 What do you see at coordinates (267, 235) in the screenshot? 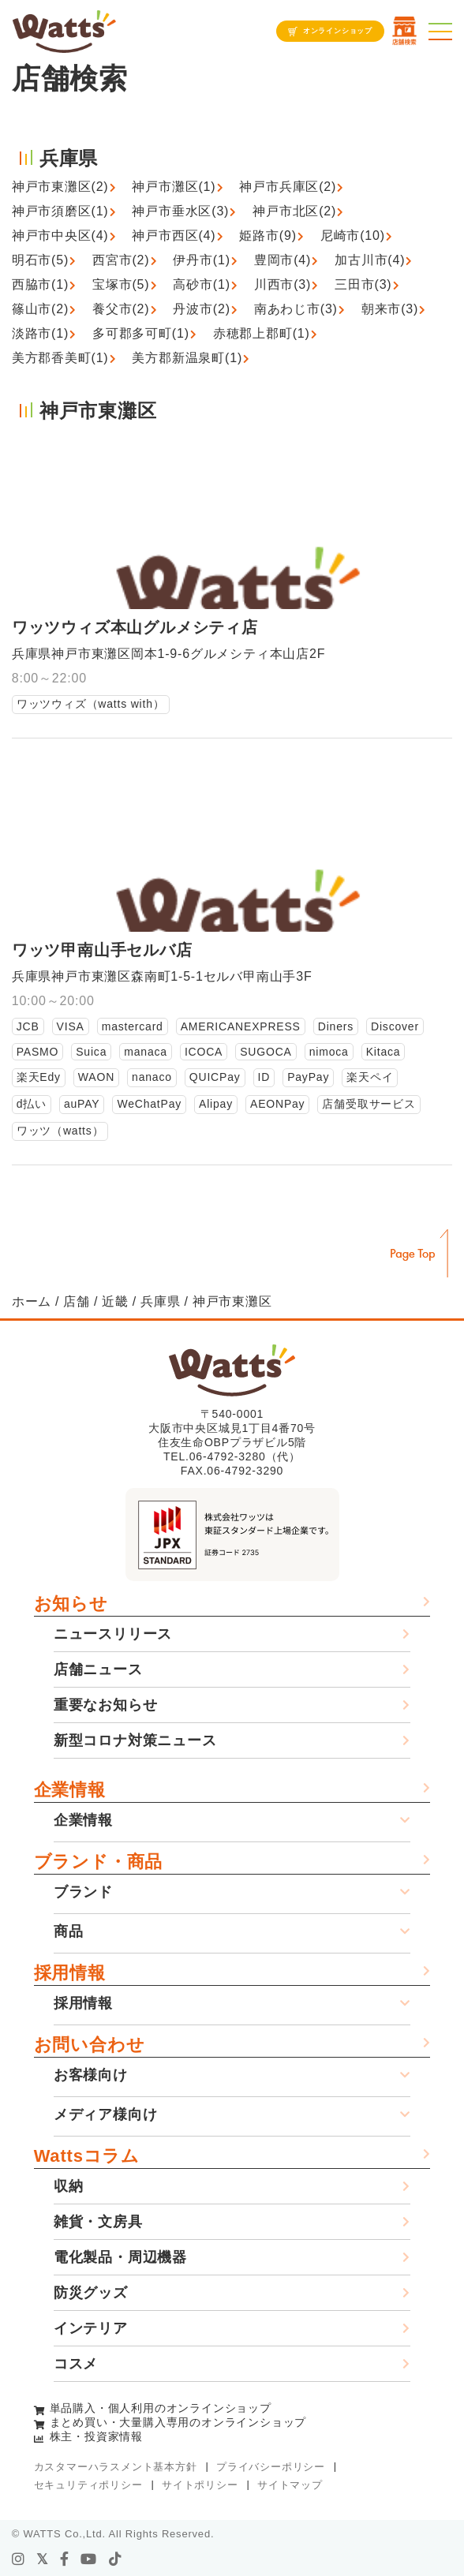
I see `姫路市(9)` at bounding box center [267, 235].